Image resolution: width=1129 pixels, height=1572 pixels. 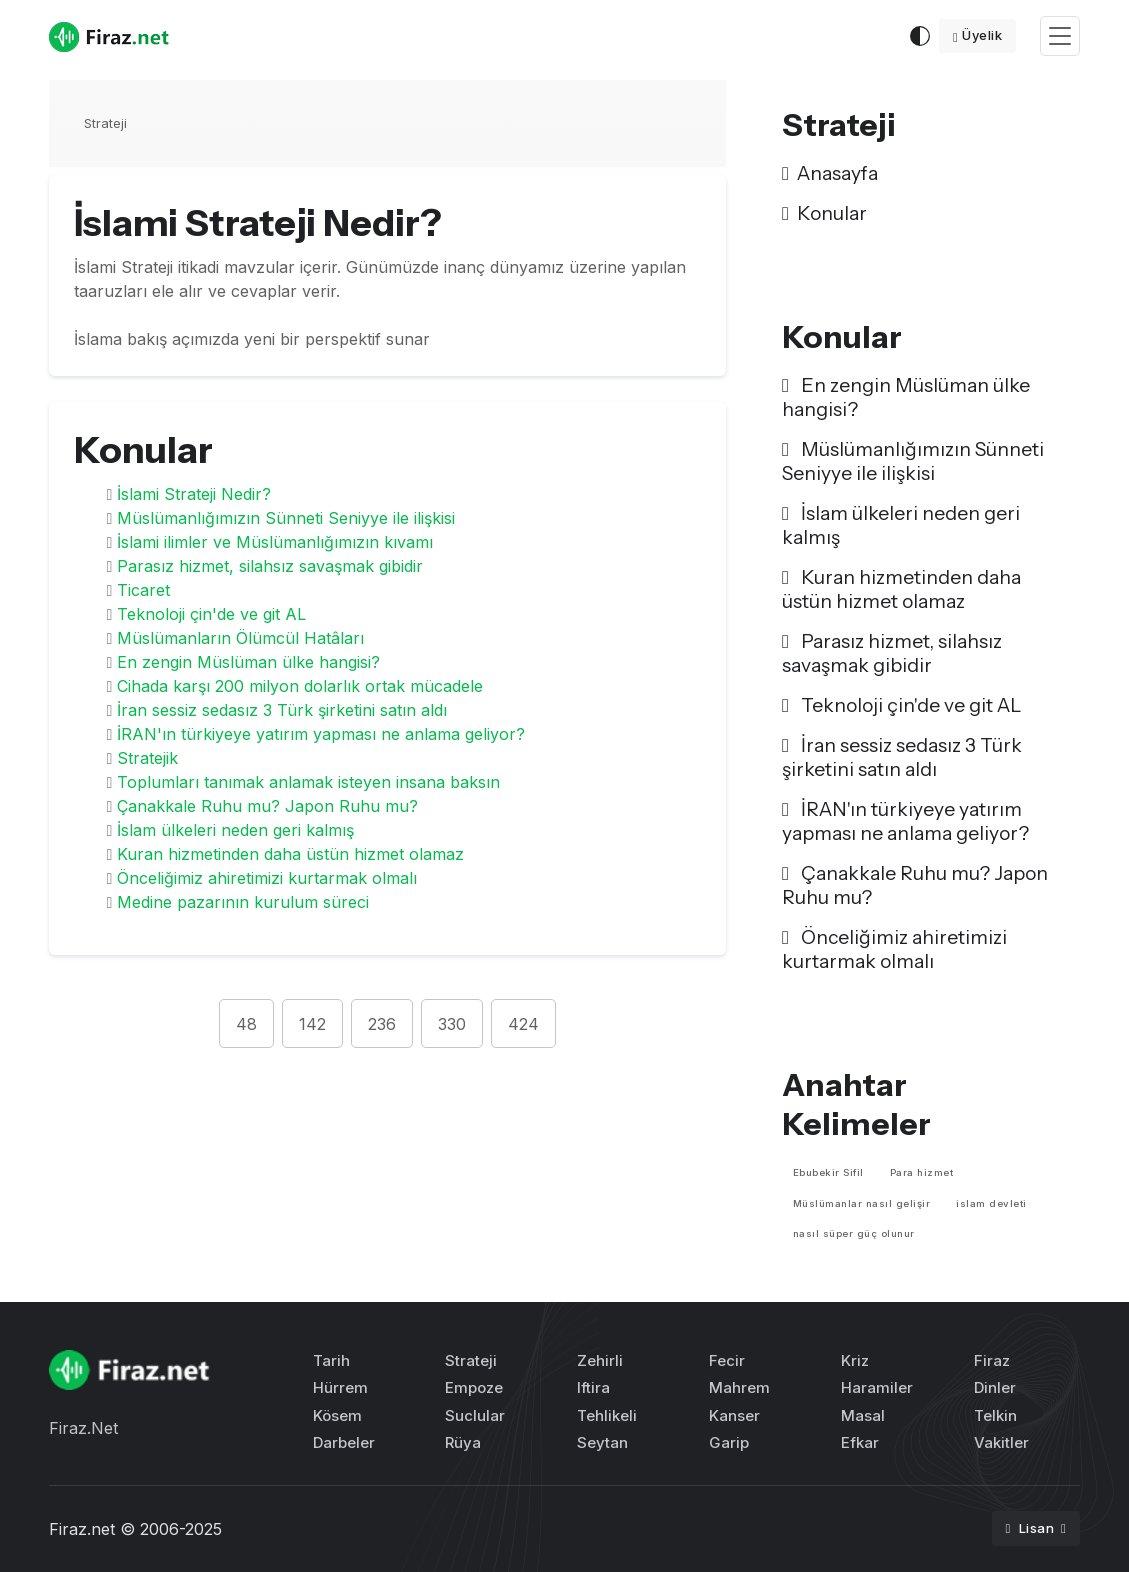 I want to click on Kösem, so click(x=337, y=1415).